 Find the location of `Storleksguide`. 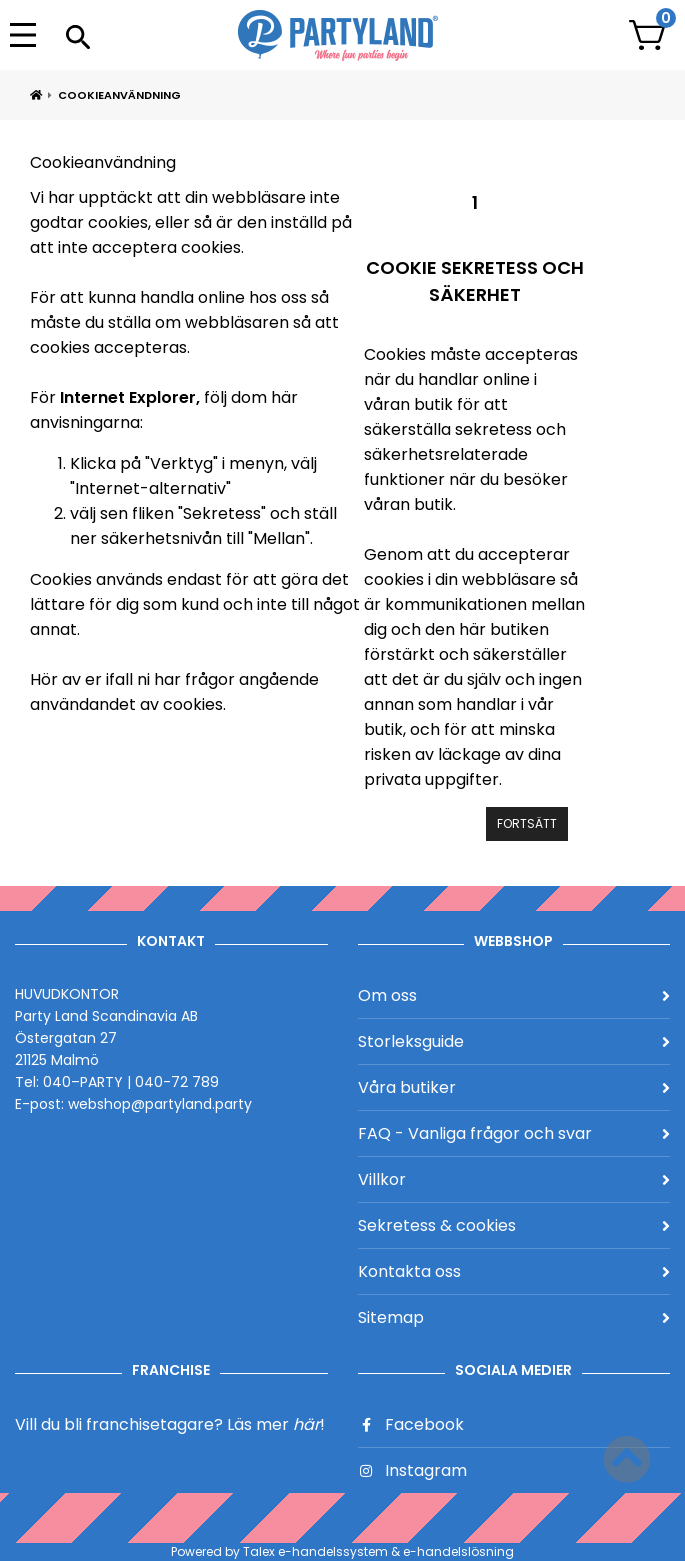

Storleksguide is located at coordinates (514, 1041).